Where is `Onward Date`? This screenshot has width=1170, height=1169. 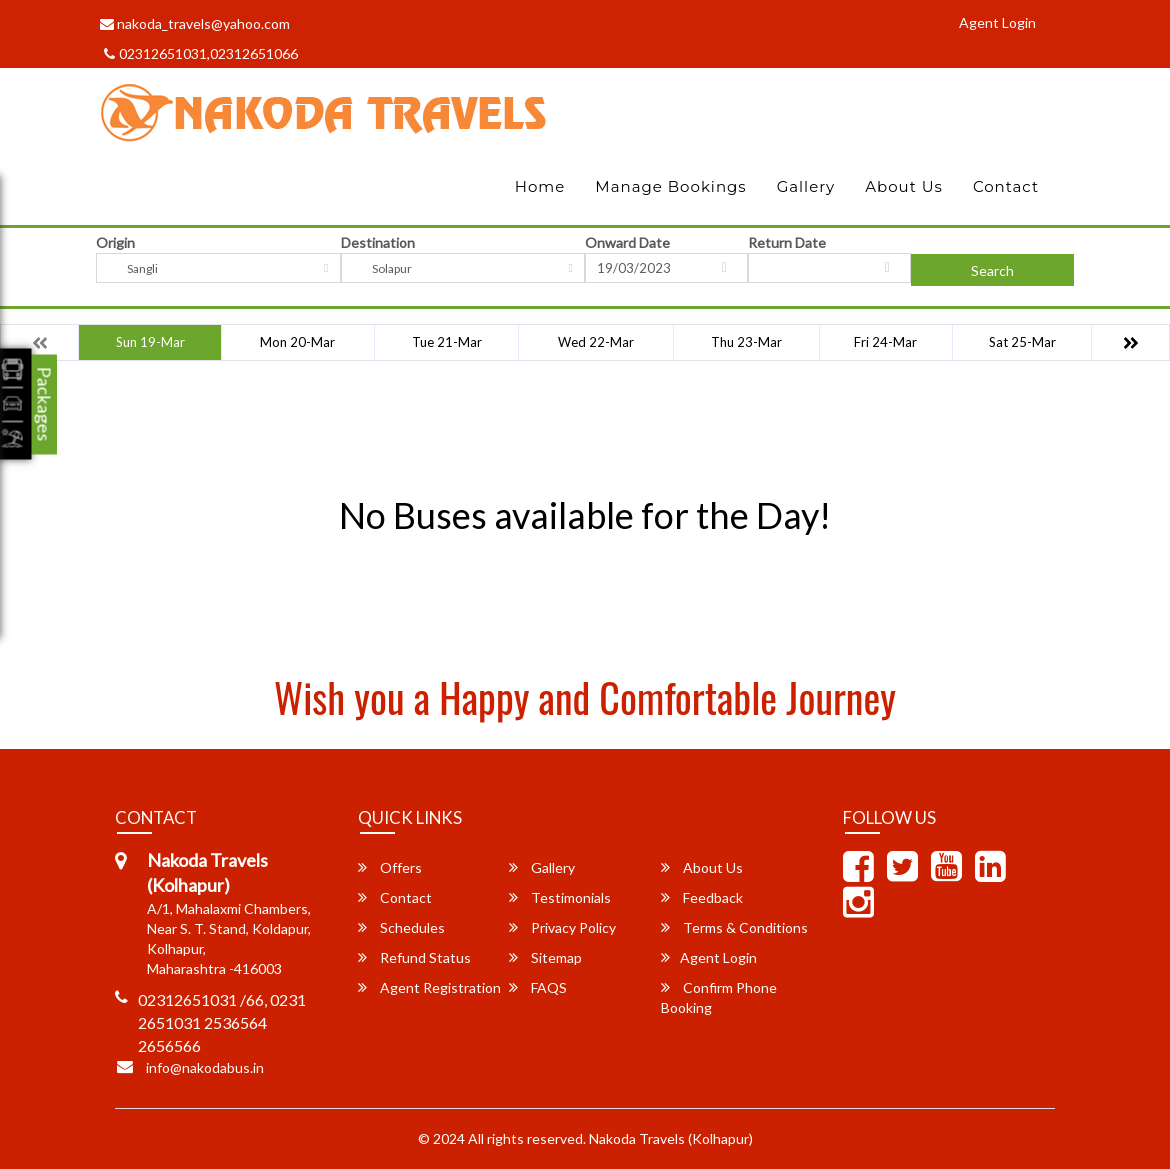
Onward Date is located at coordinates (627, 242).